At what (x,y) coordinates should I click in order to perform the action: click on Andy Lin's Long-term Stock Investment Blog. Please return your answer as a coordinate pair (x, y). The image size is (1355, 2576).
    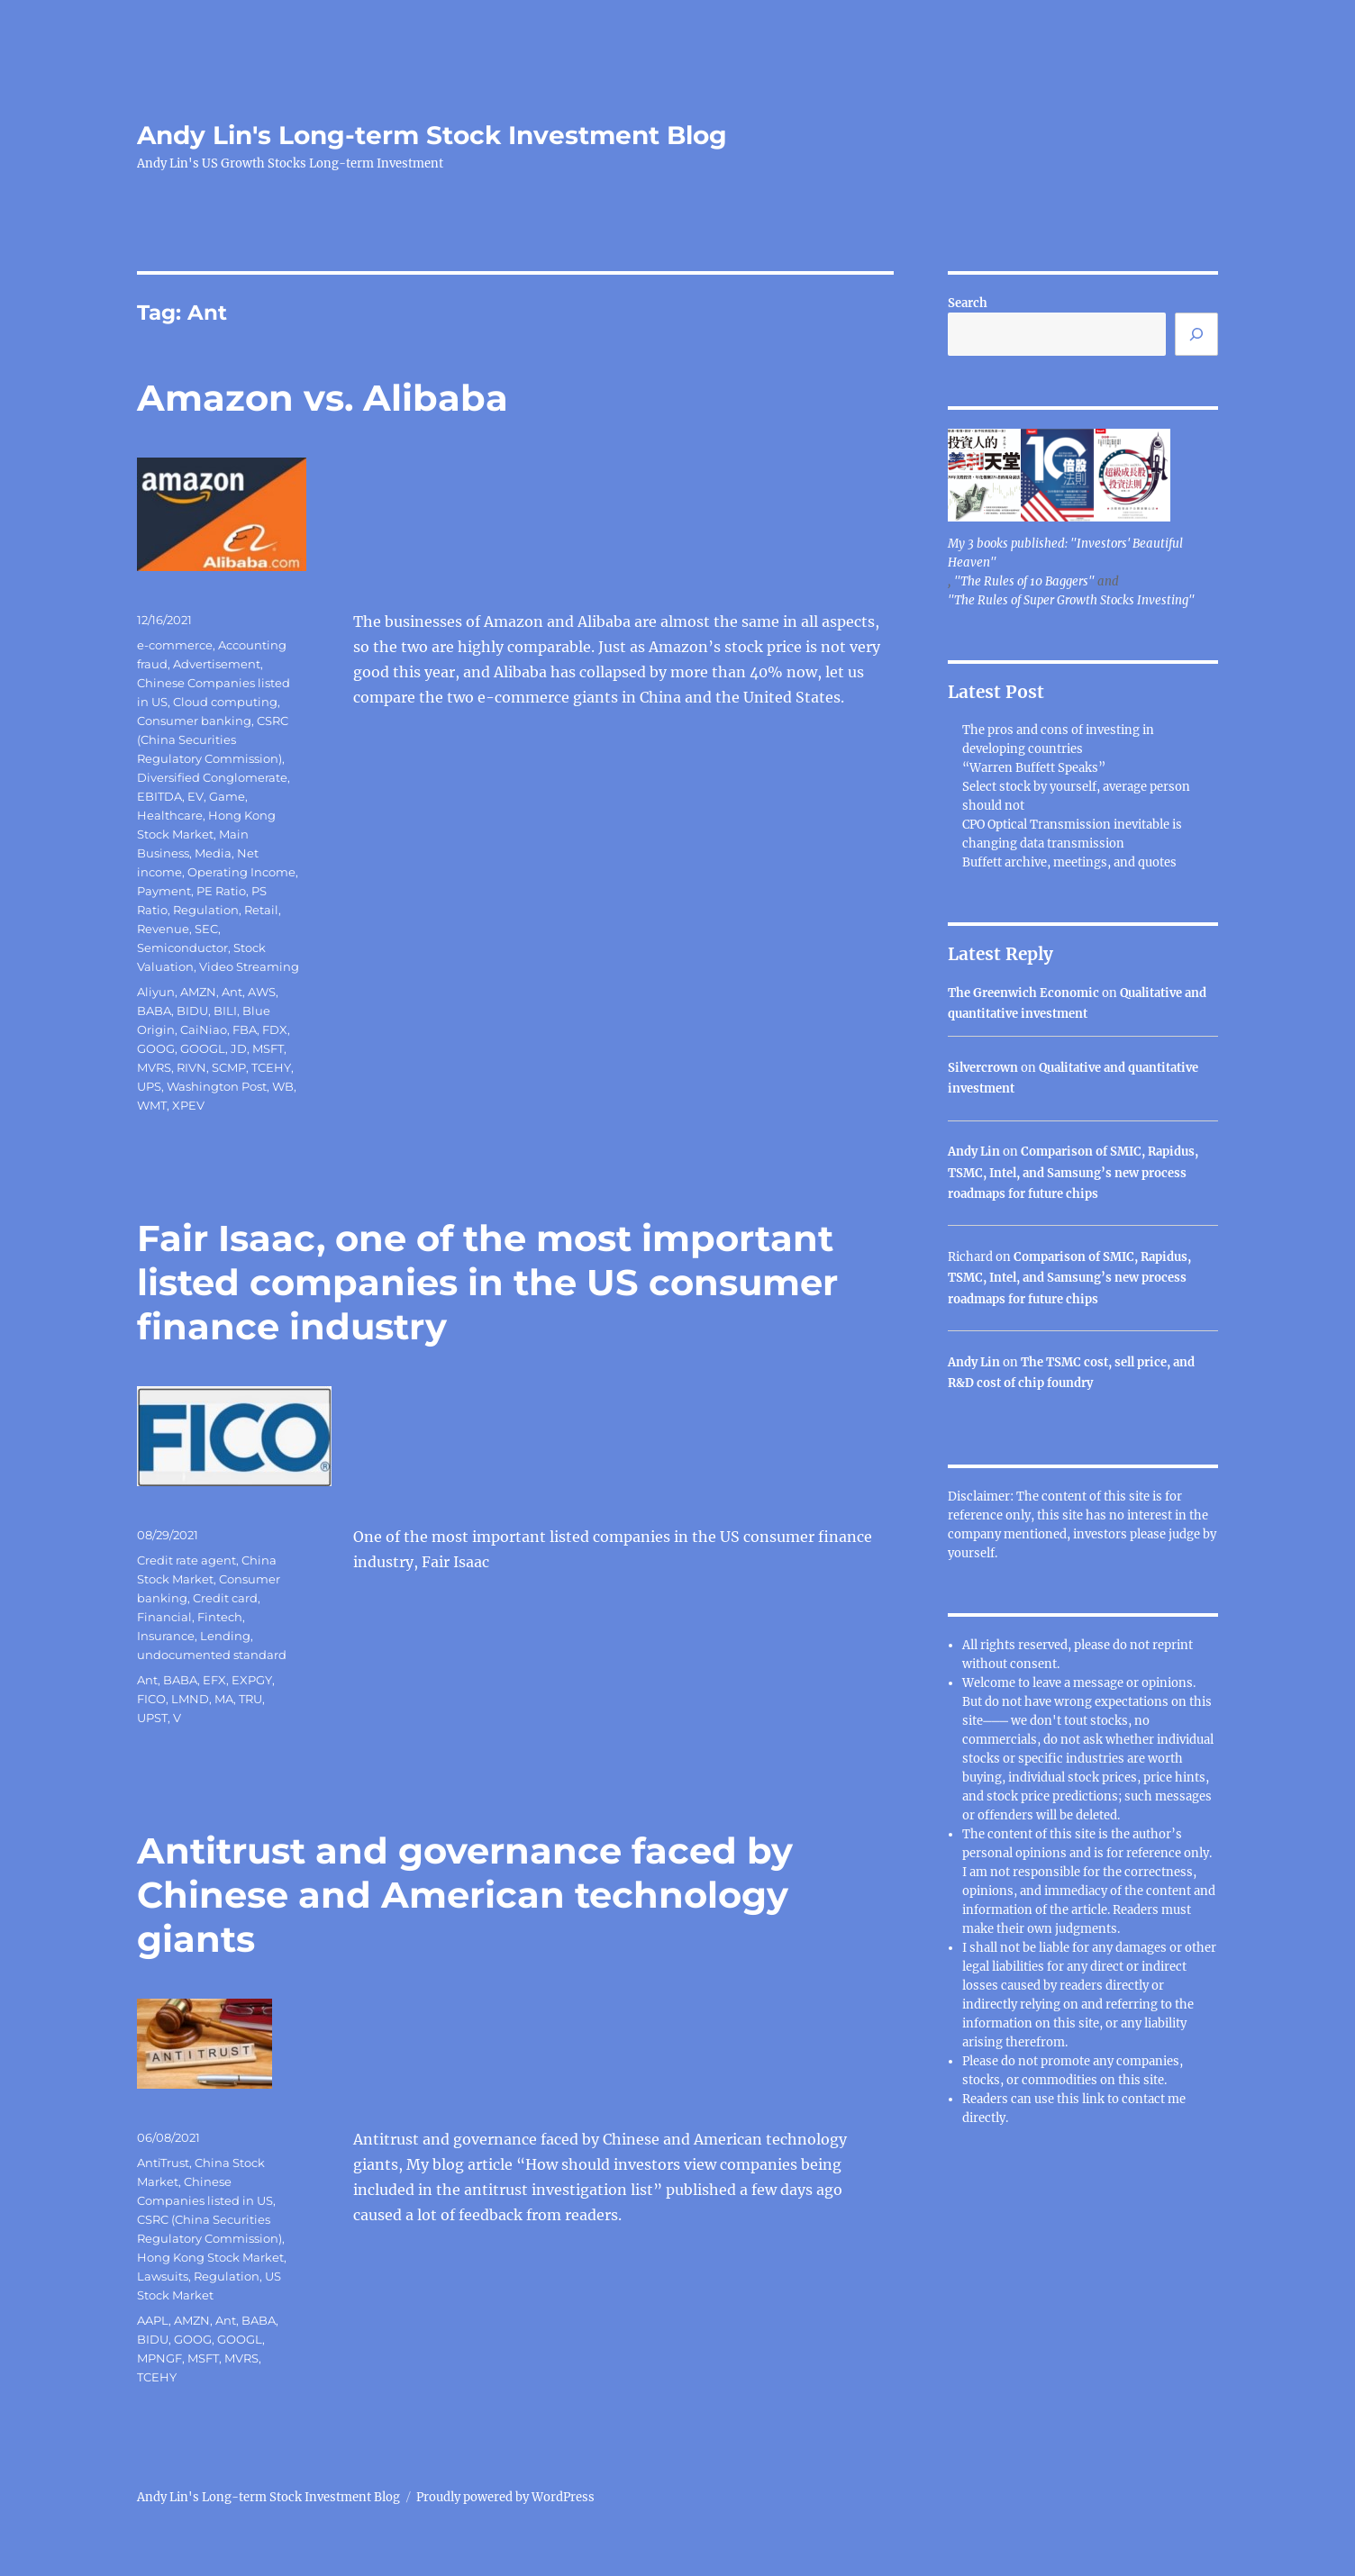
    Looking at the image, I should click on (432, 135).